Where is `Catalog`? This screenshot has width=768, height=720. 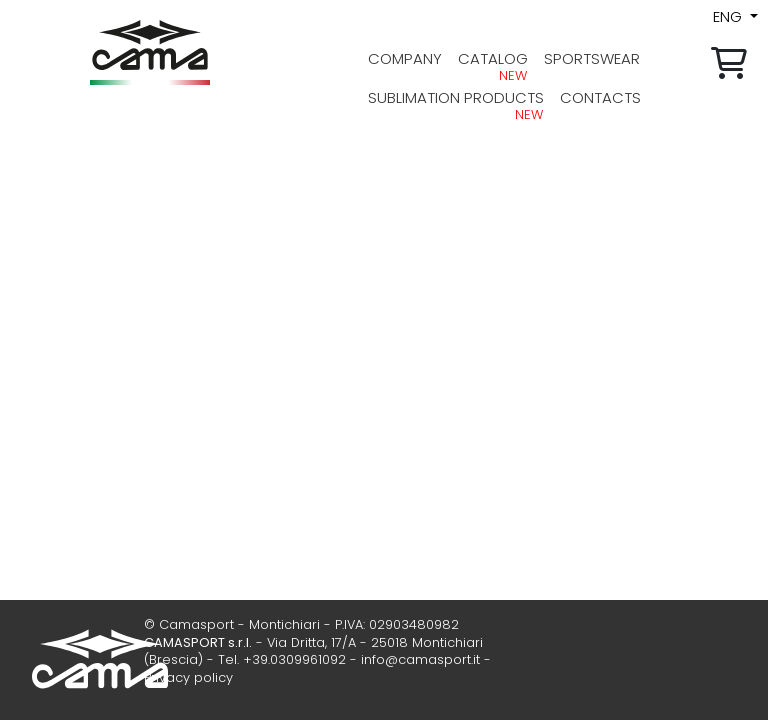
Catalog is located at coordinates (493, 58).